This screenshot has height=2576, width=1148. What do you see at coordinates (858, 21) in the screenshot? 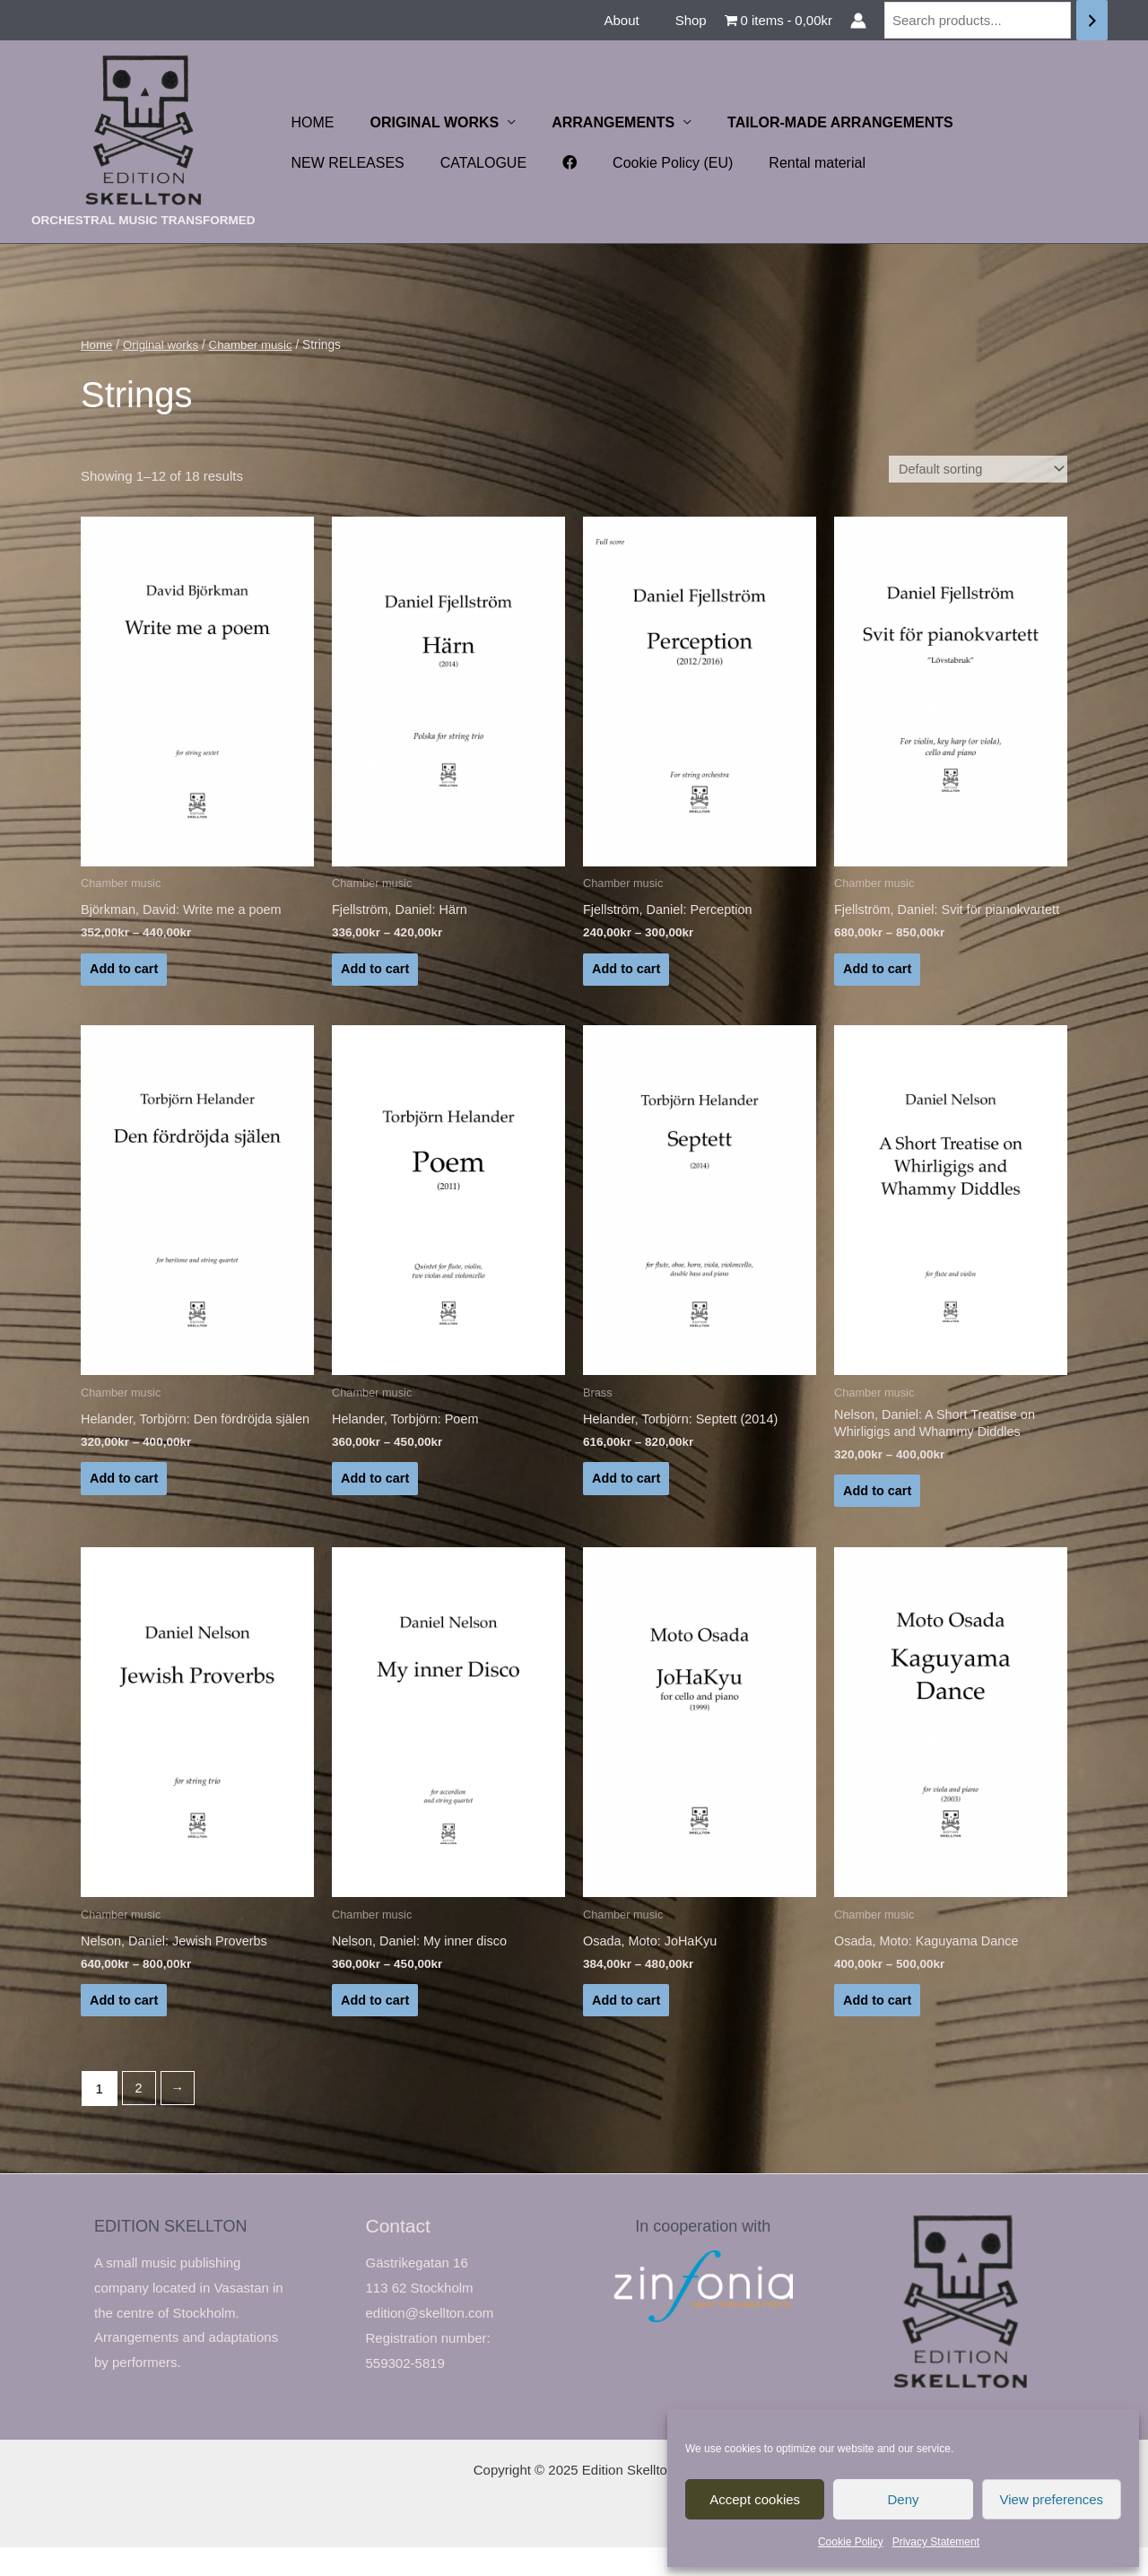
I see `[Account icon link]` at bounding box center [858, 21].